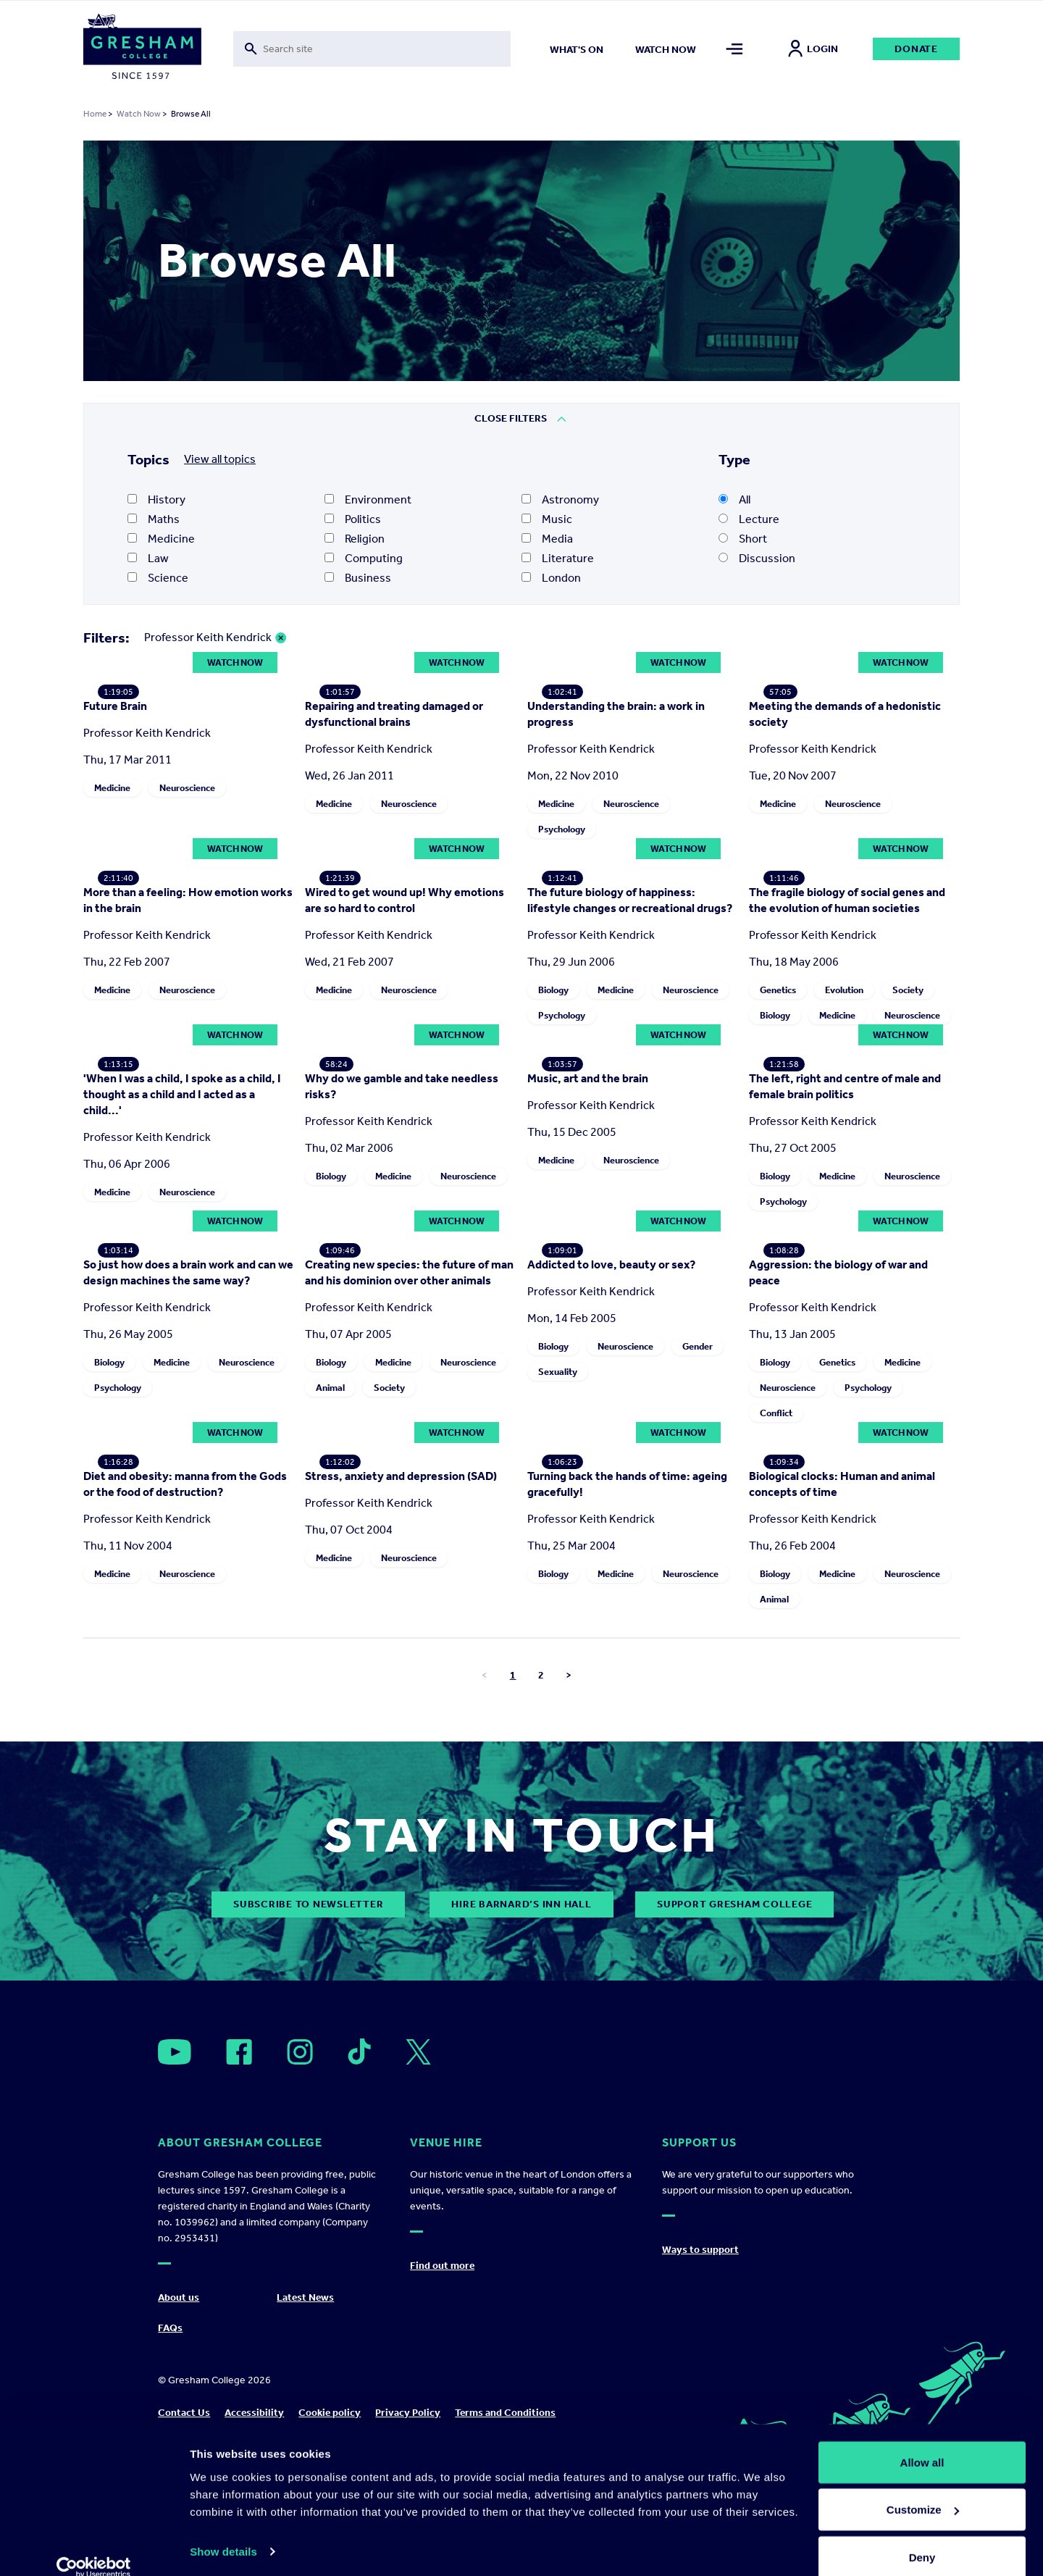 Image resolution: width=1043 pixels, height=2576 pixels. Describe the element at coordinates (401, 1924) in the screenshot. I see `Stress, anxiety and depression (SAD)` at that location.